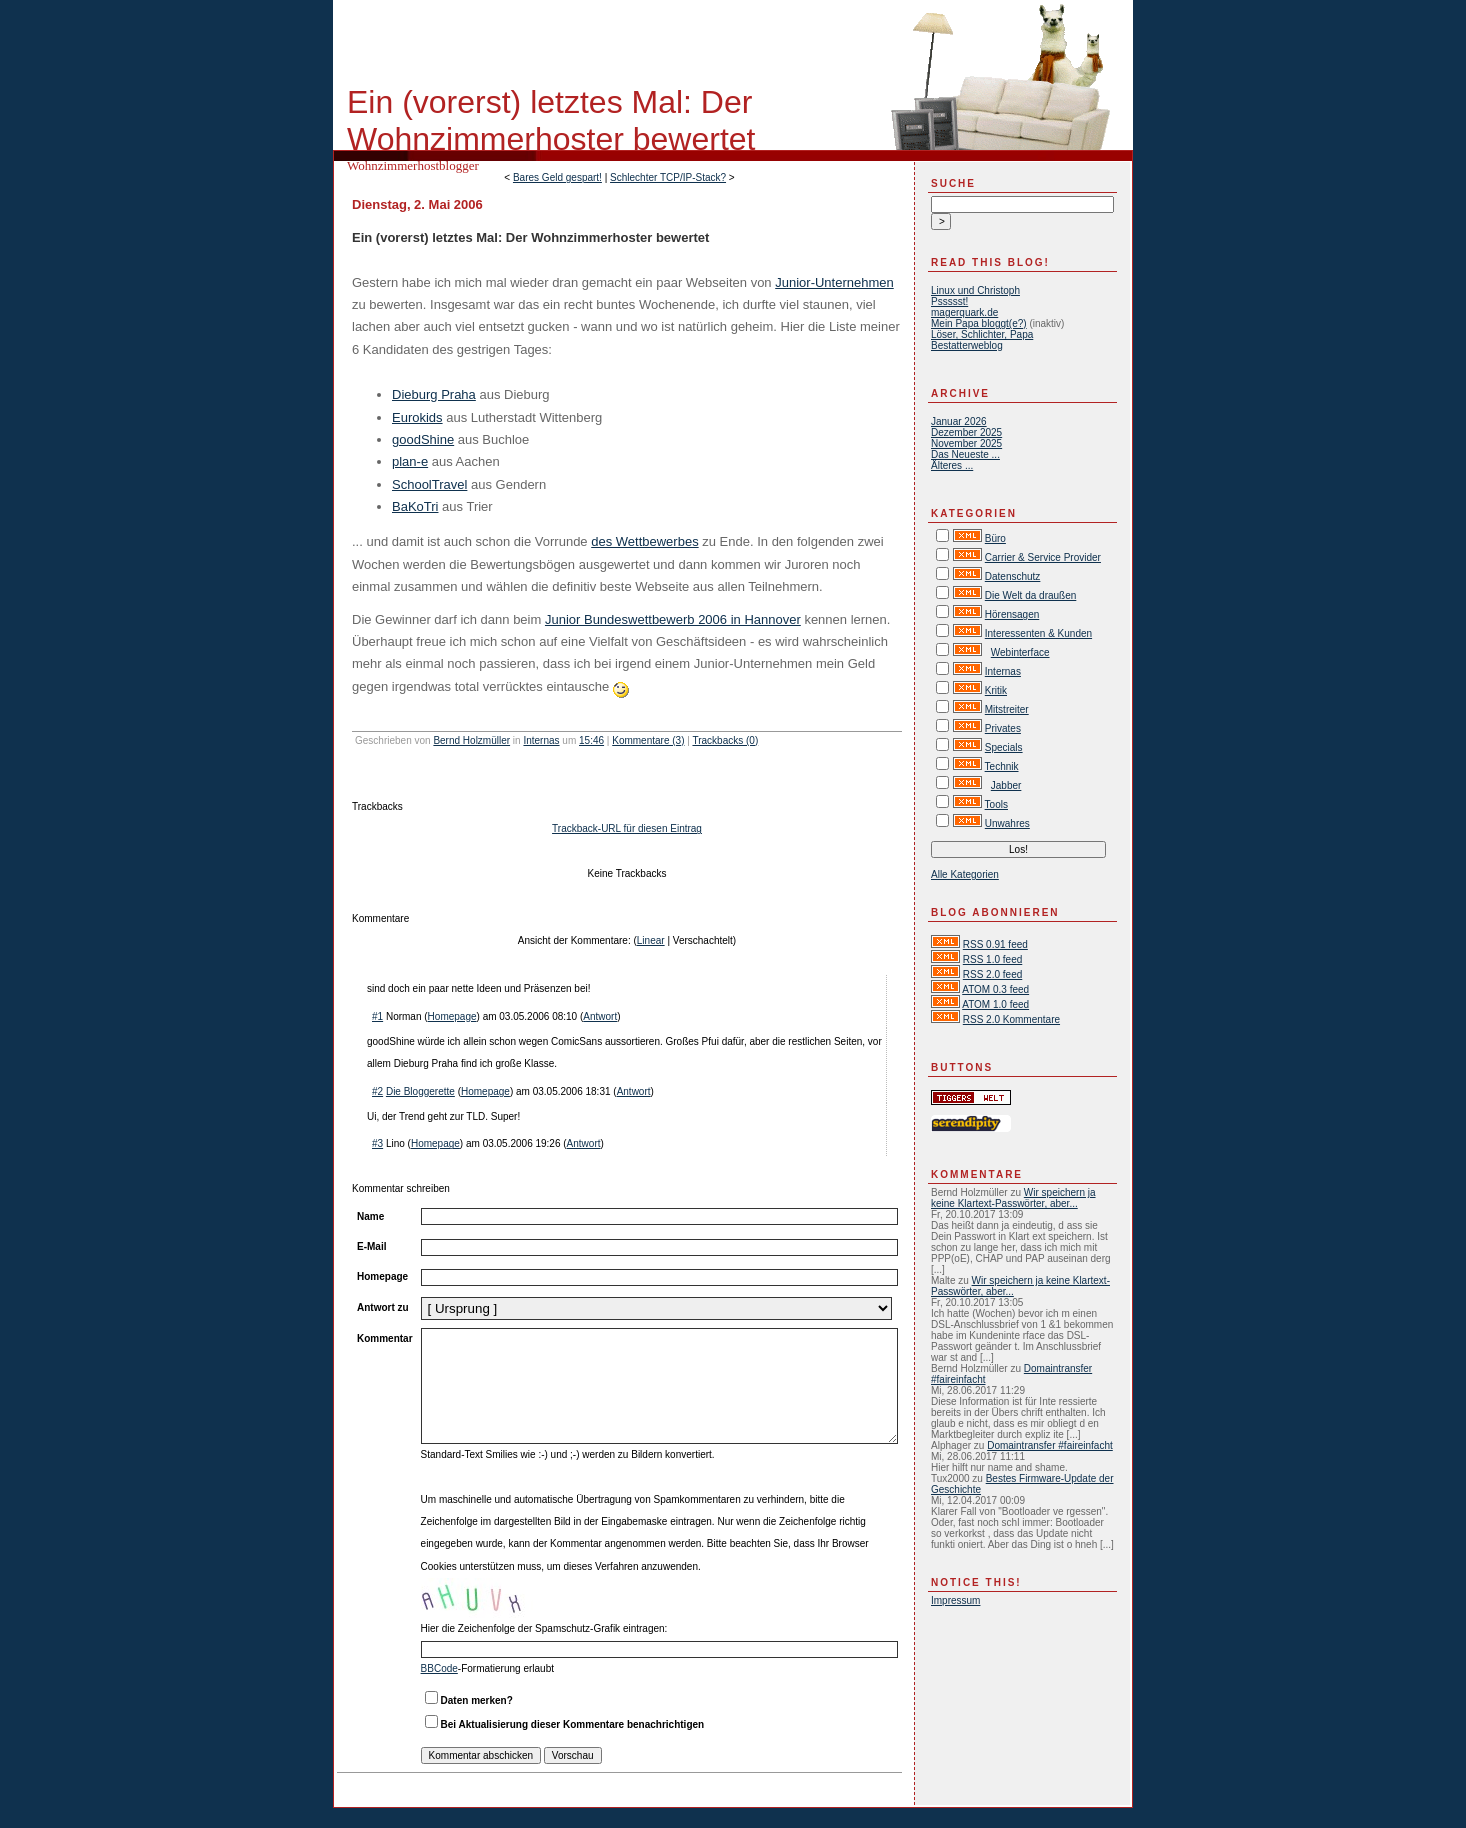  I want to click on Januar 2026, so click(959, 421).